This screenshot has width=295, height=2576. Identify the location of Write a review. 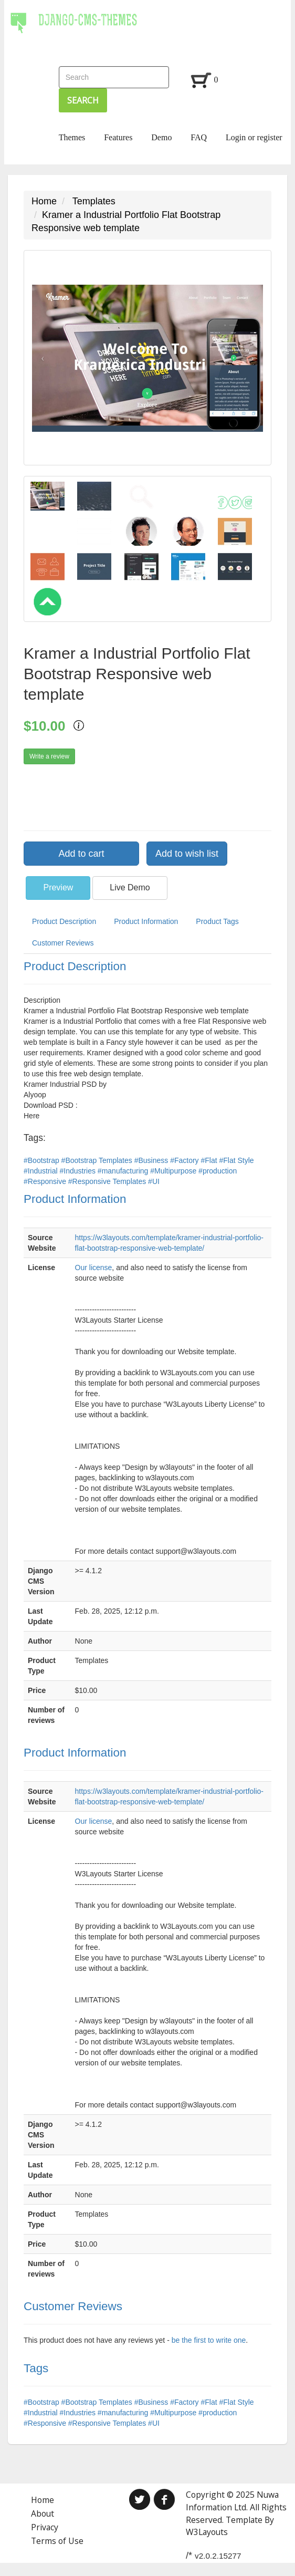
(49, 756).